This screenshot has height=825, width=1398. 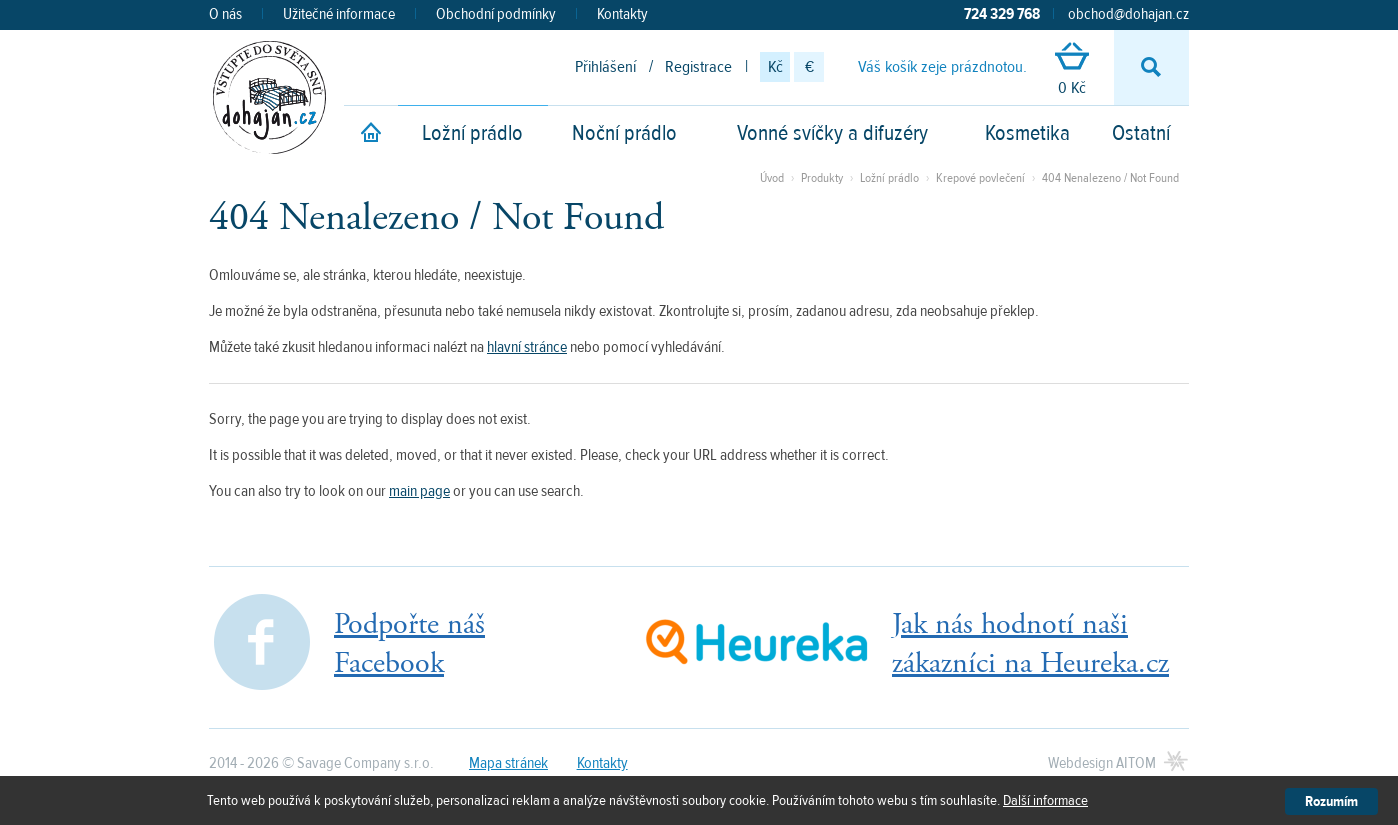 I want to click on Podpořte nášFacebook, so click(x=409, y=644).